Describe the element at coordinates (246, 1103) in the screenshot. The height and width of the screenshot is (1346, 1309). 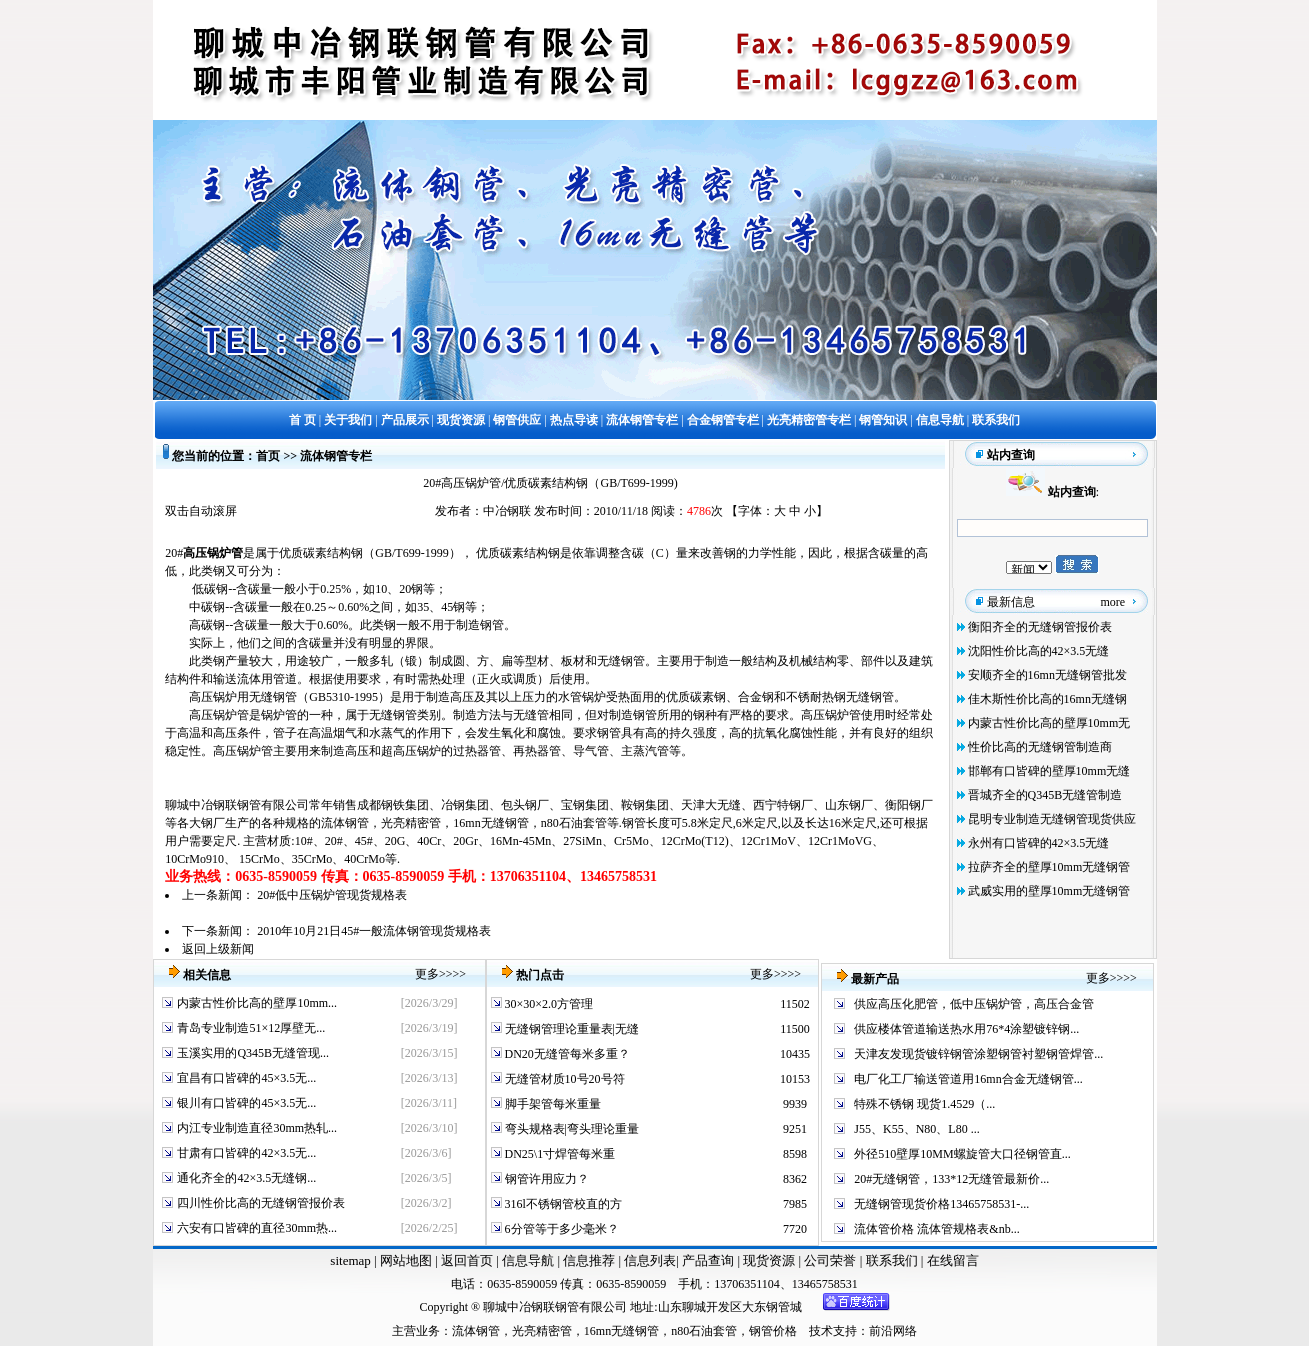
I see `银川有口皆碑的45×3.5无...` at that location.